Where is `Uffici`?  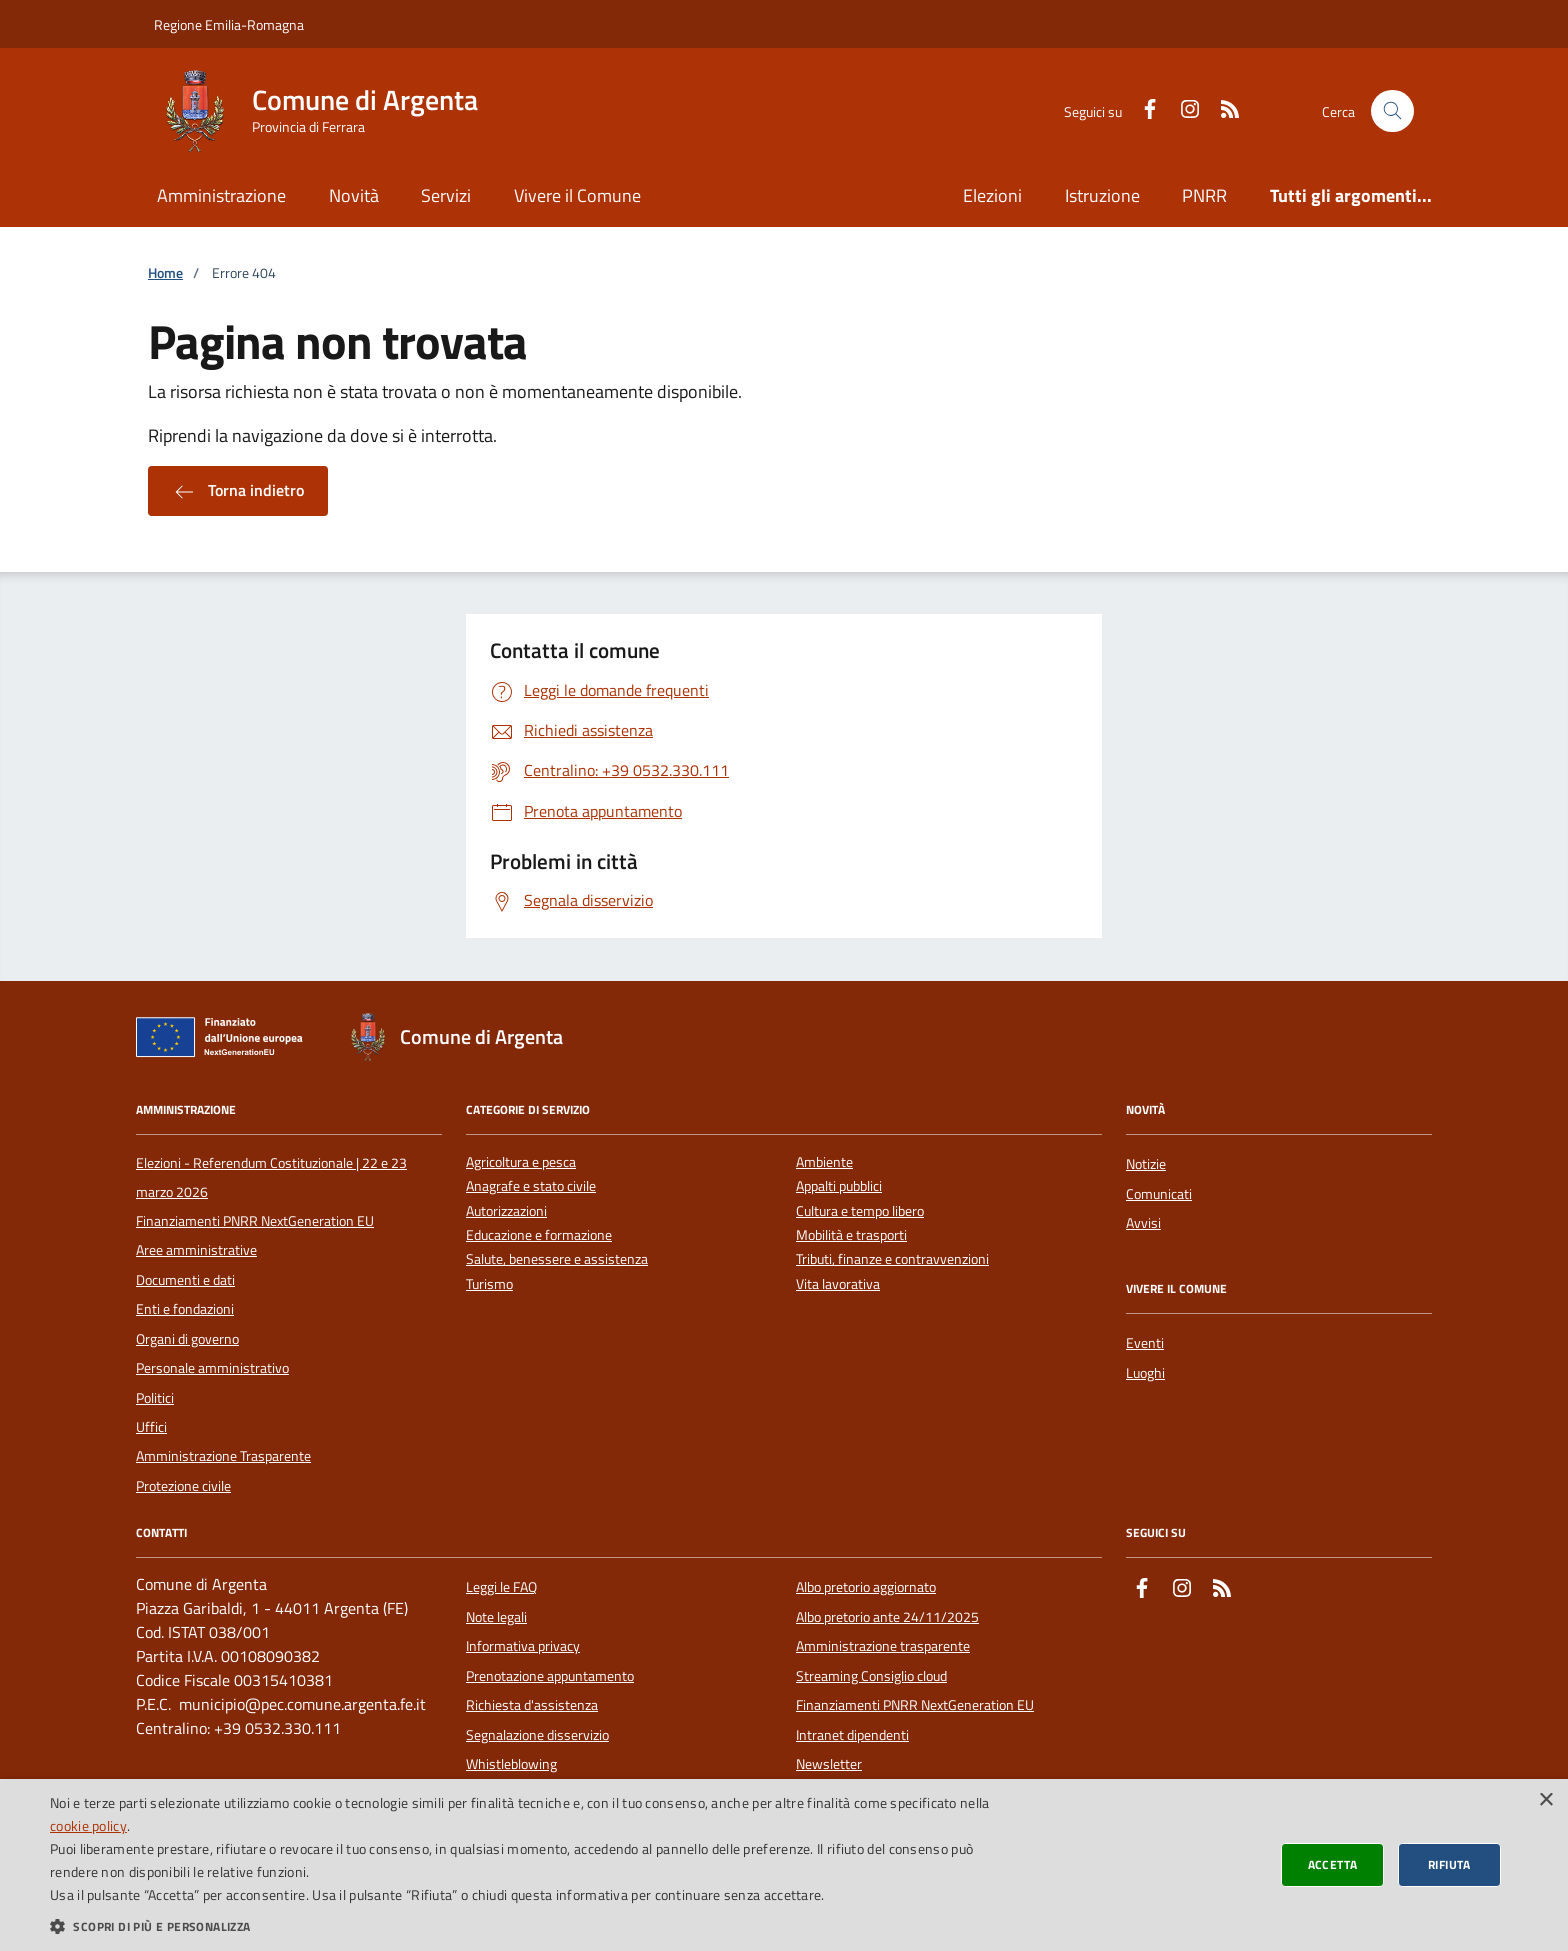 Uffici is located at coordinates (151, 1427).